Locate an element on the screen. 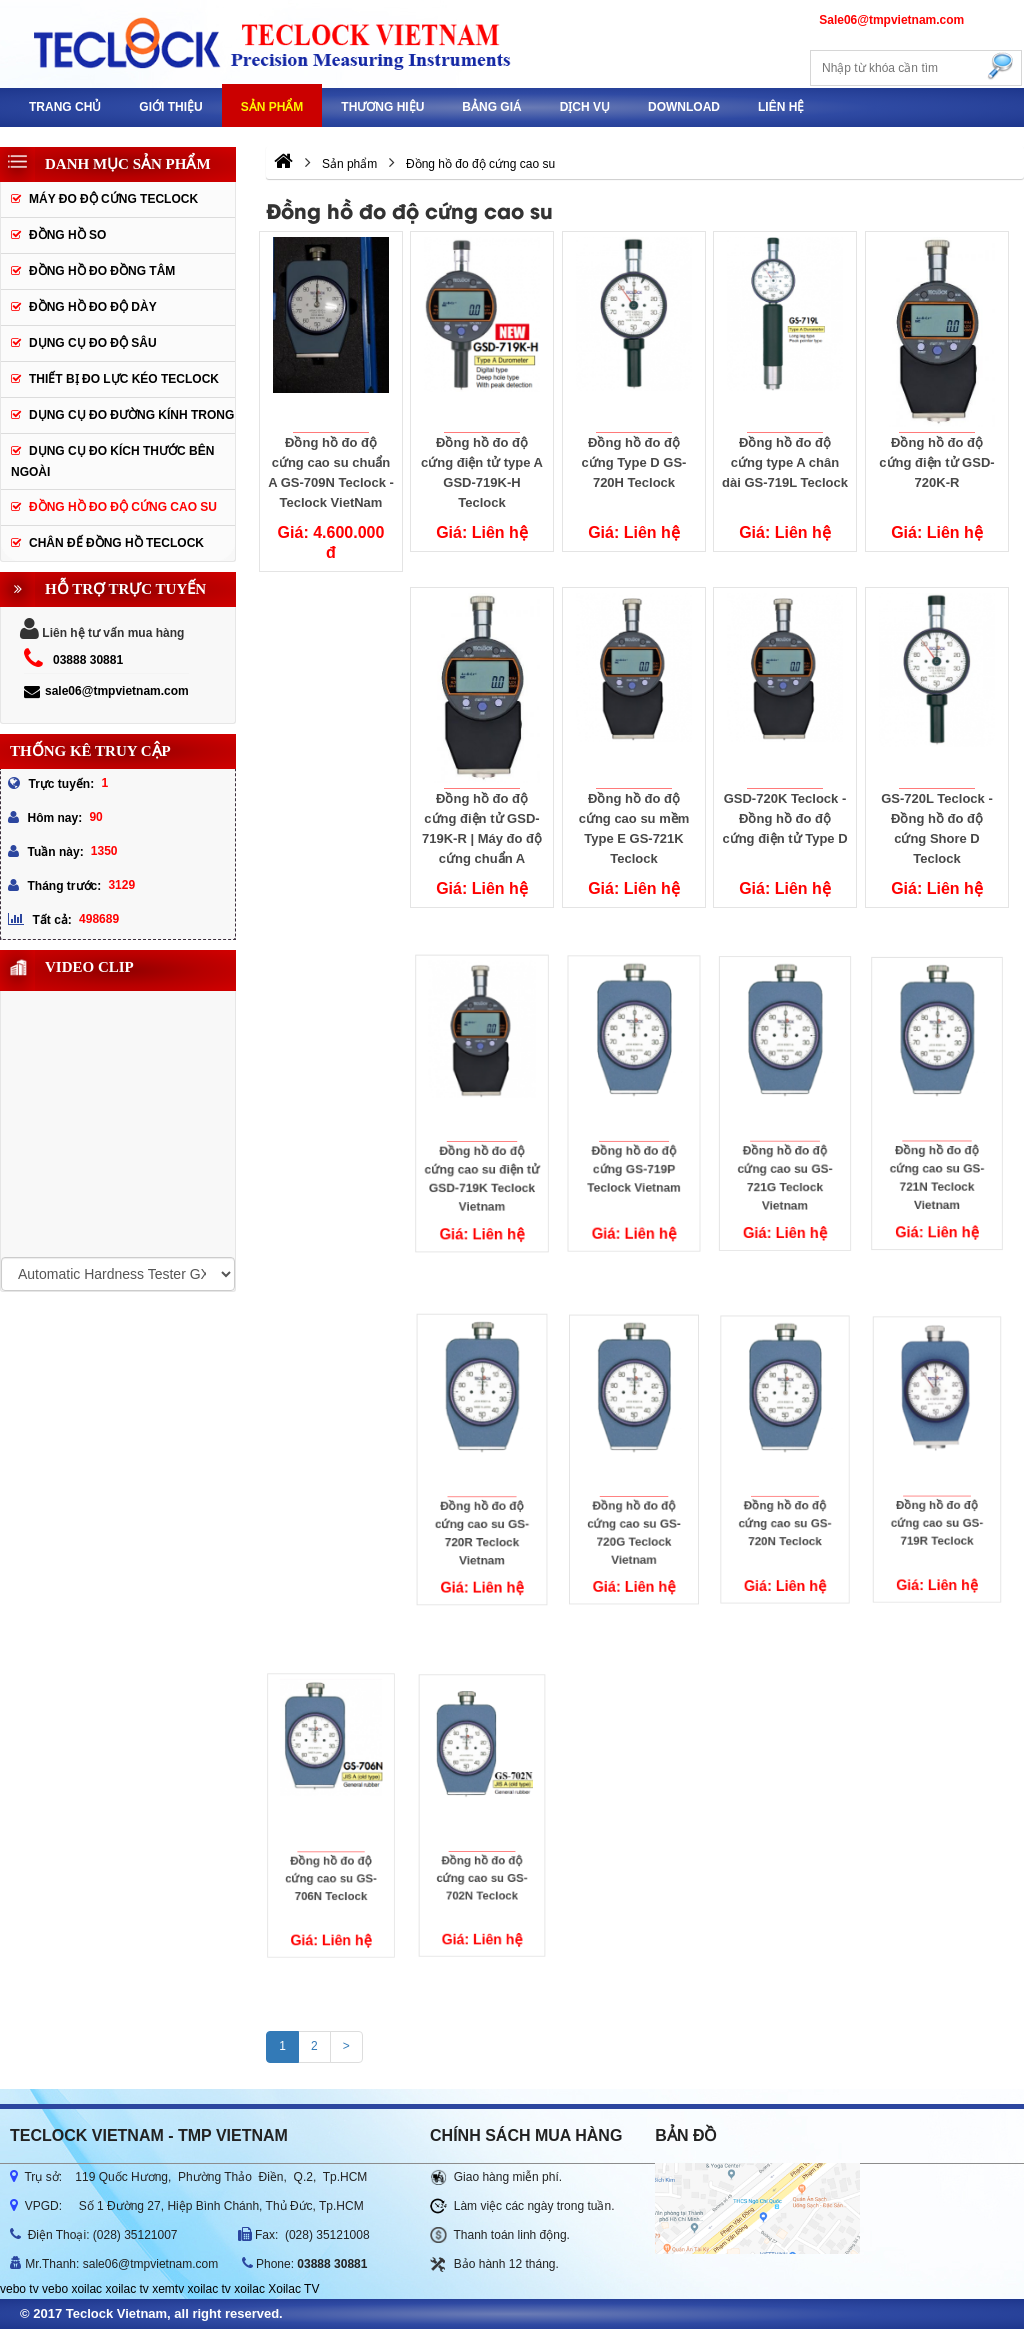 Image resolution: width=1024 pixels, height=2329 pixels. GSD-720K Teclock - Đồng hồ đo độ cứng điện tử Type D is located at coordinates (785, 818).